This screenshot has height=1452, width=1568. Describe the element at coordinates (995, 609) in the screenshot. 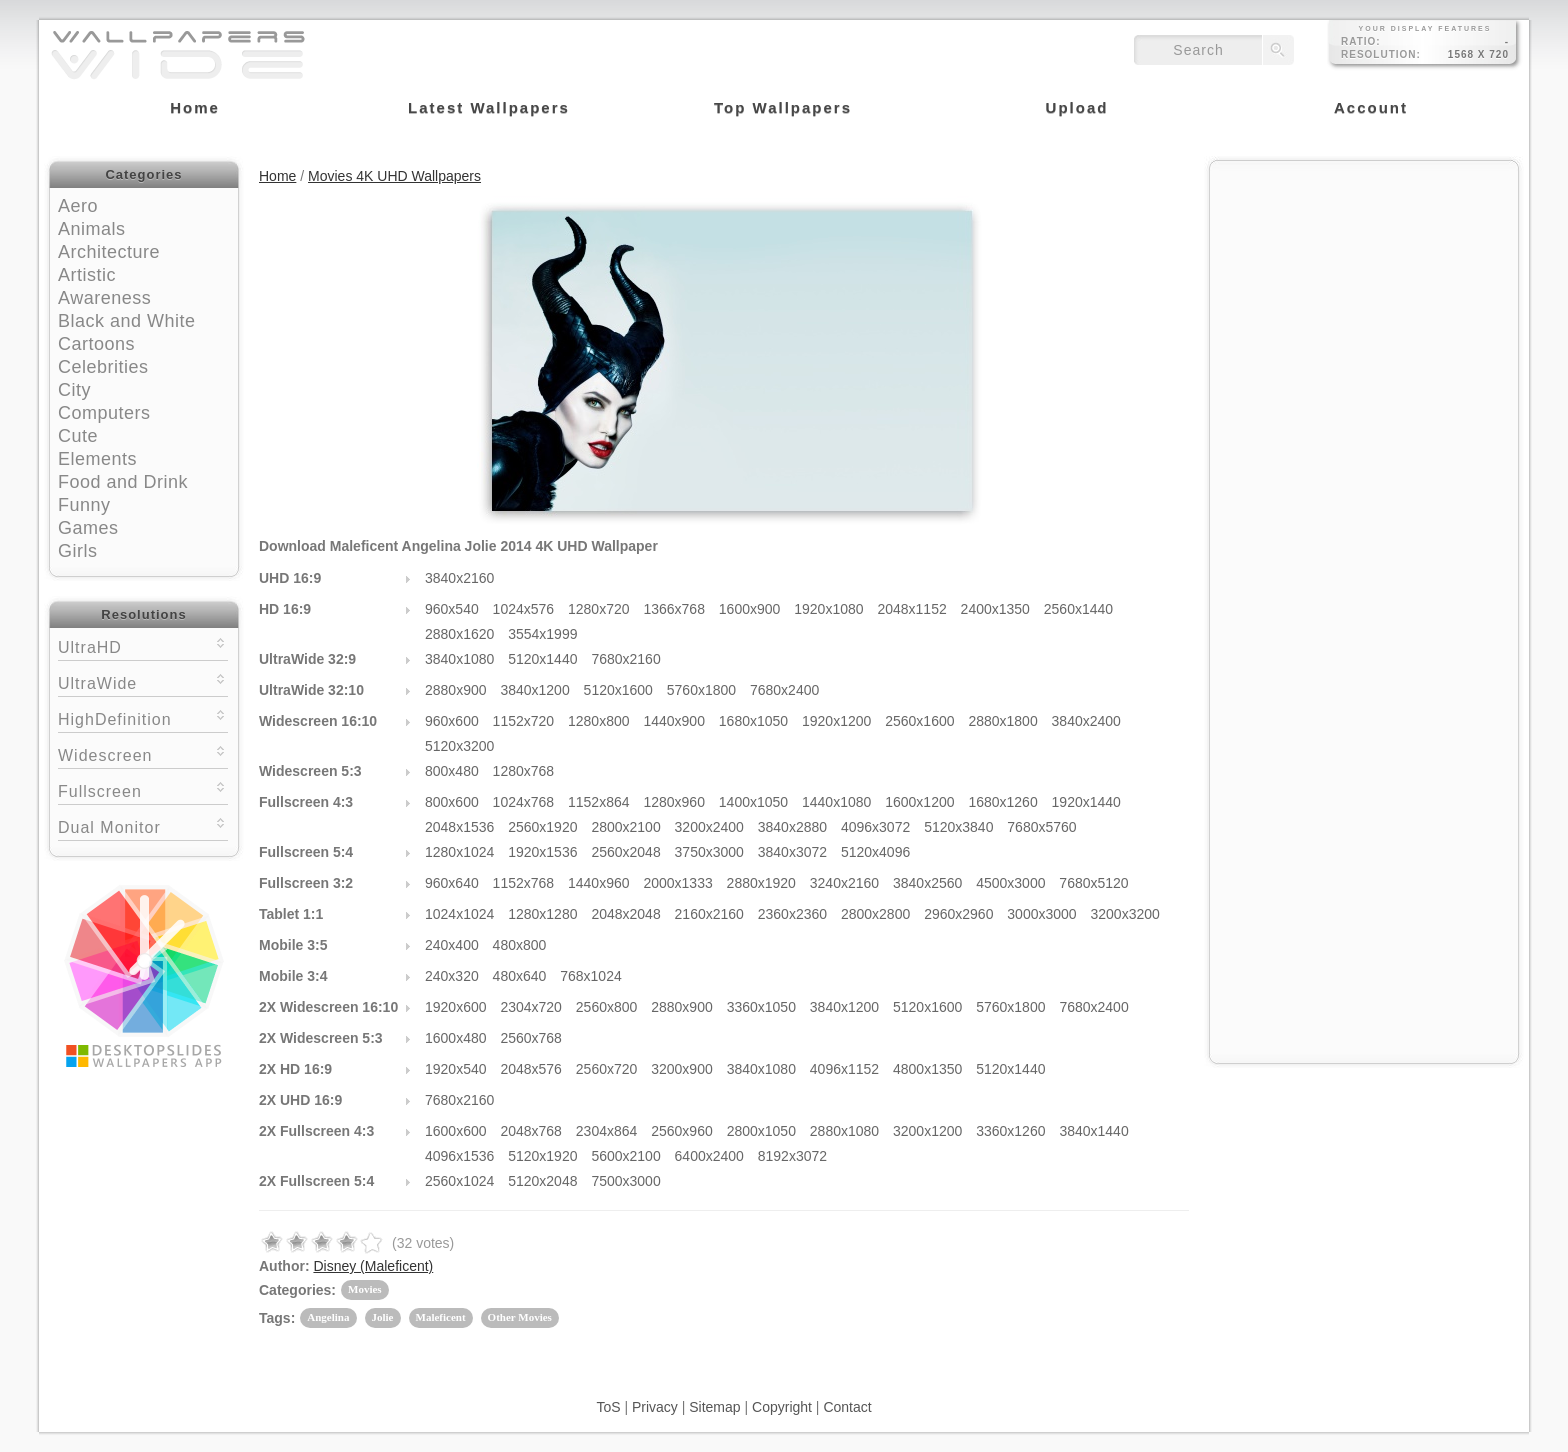

I see `2400x1350` at that location.